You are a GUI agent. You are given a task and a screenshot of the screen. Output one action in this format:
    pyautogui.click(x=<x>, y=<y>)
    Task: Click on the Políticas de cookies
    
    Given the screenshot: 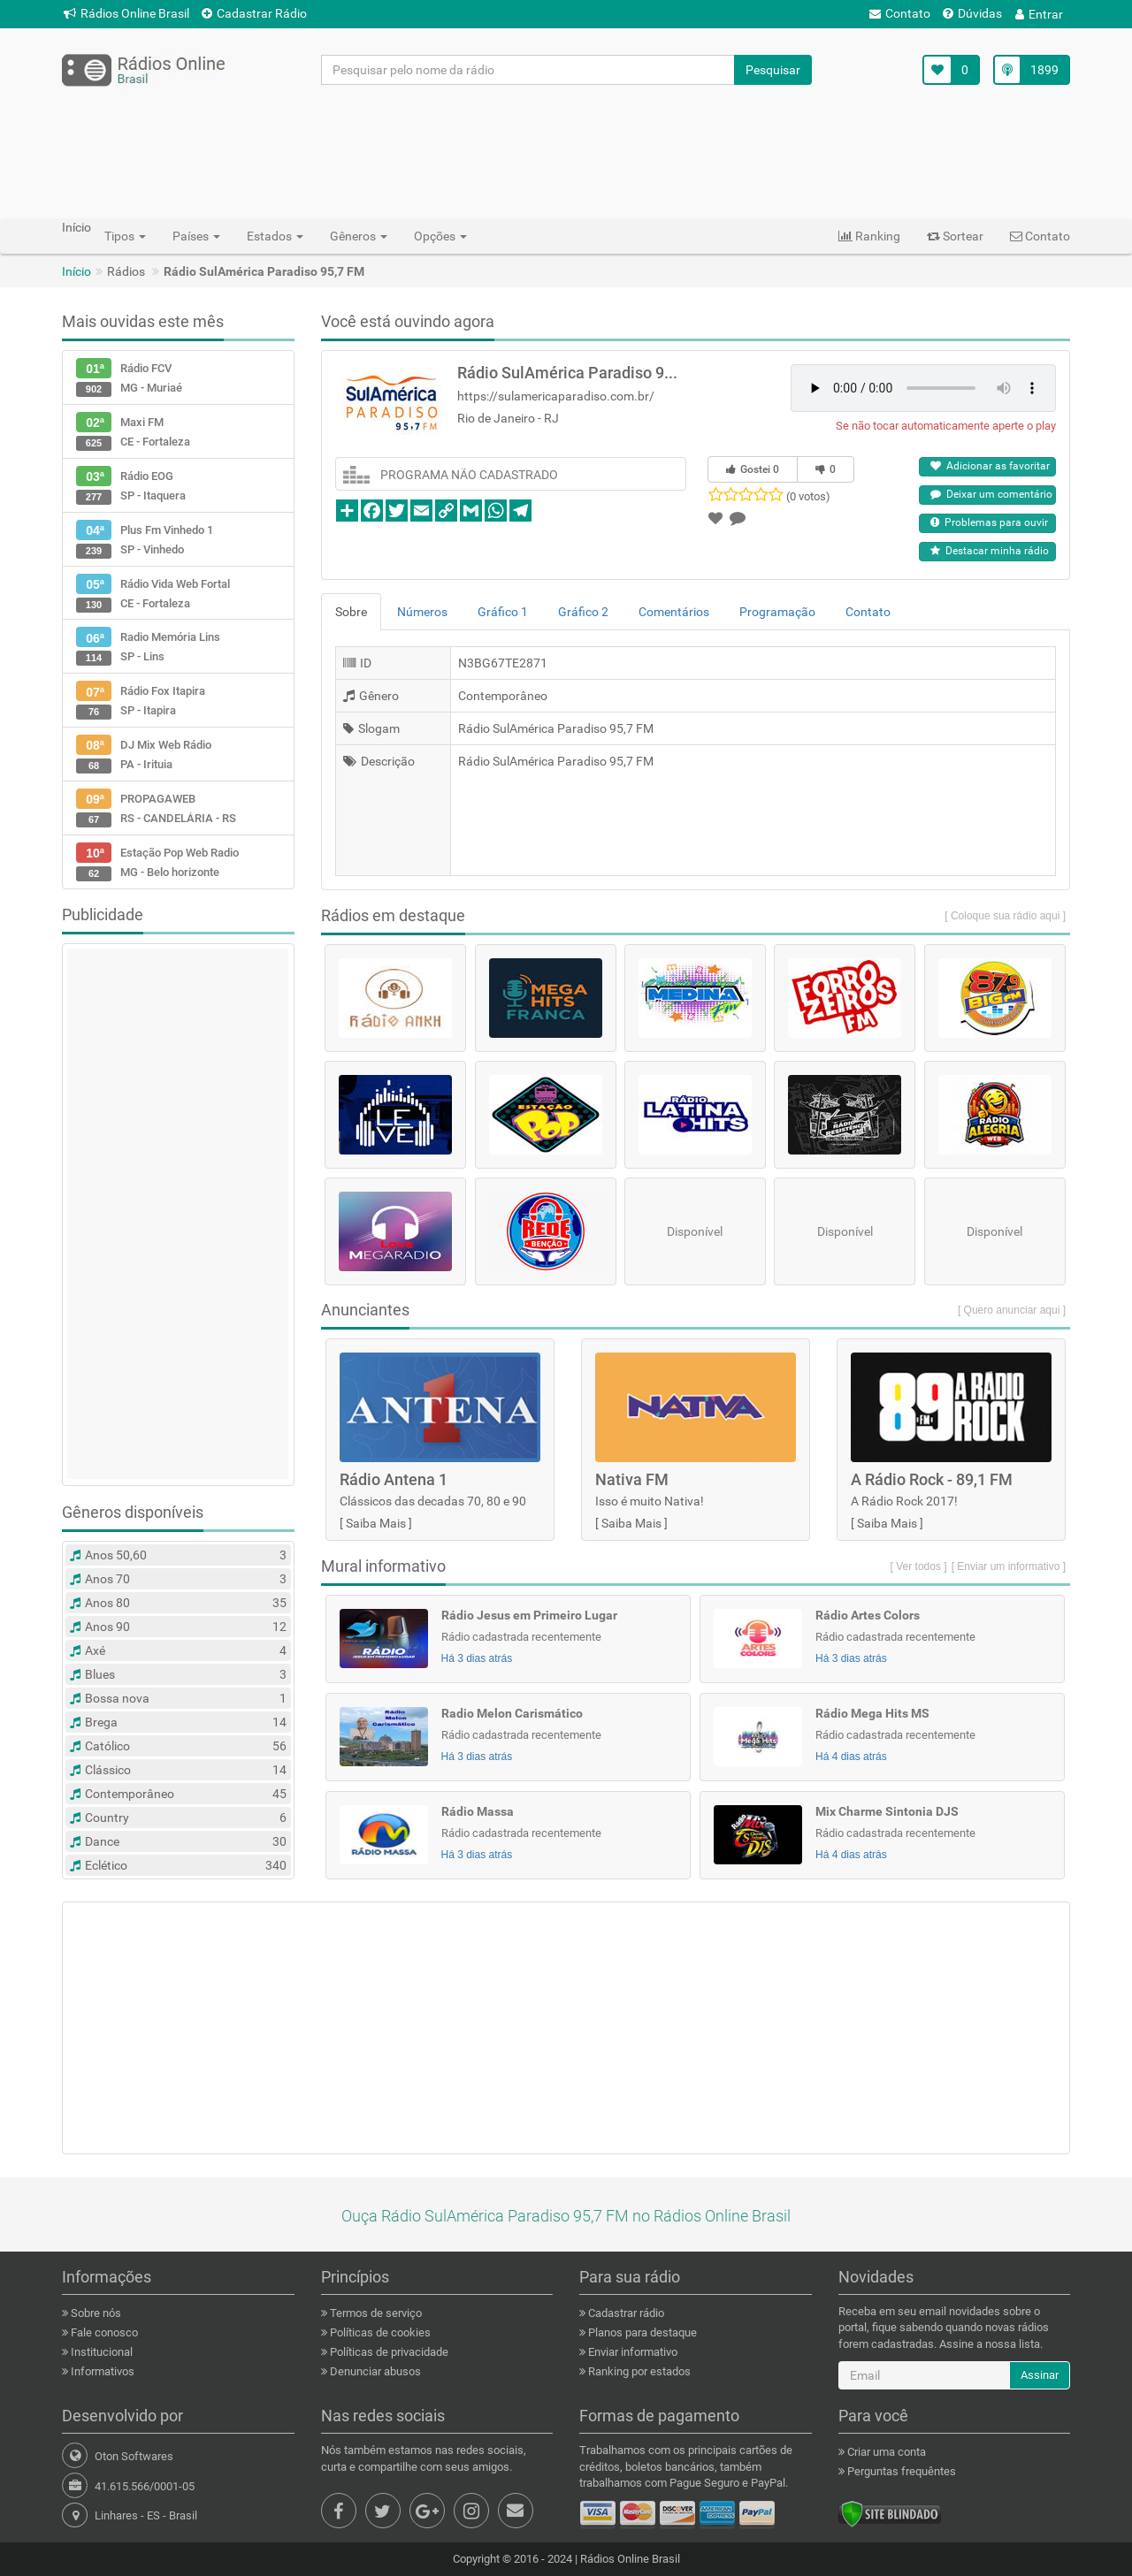 What is the action you would take?
    pyautogui.click(x=379, y=2332)
    